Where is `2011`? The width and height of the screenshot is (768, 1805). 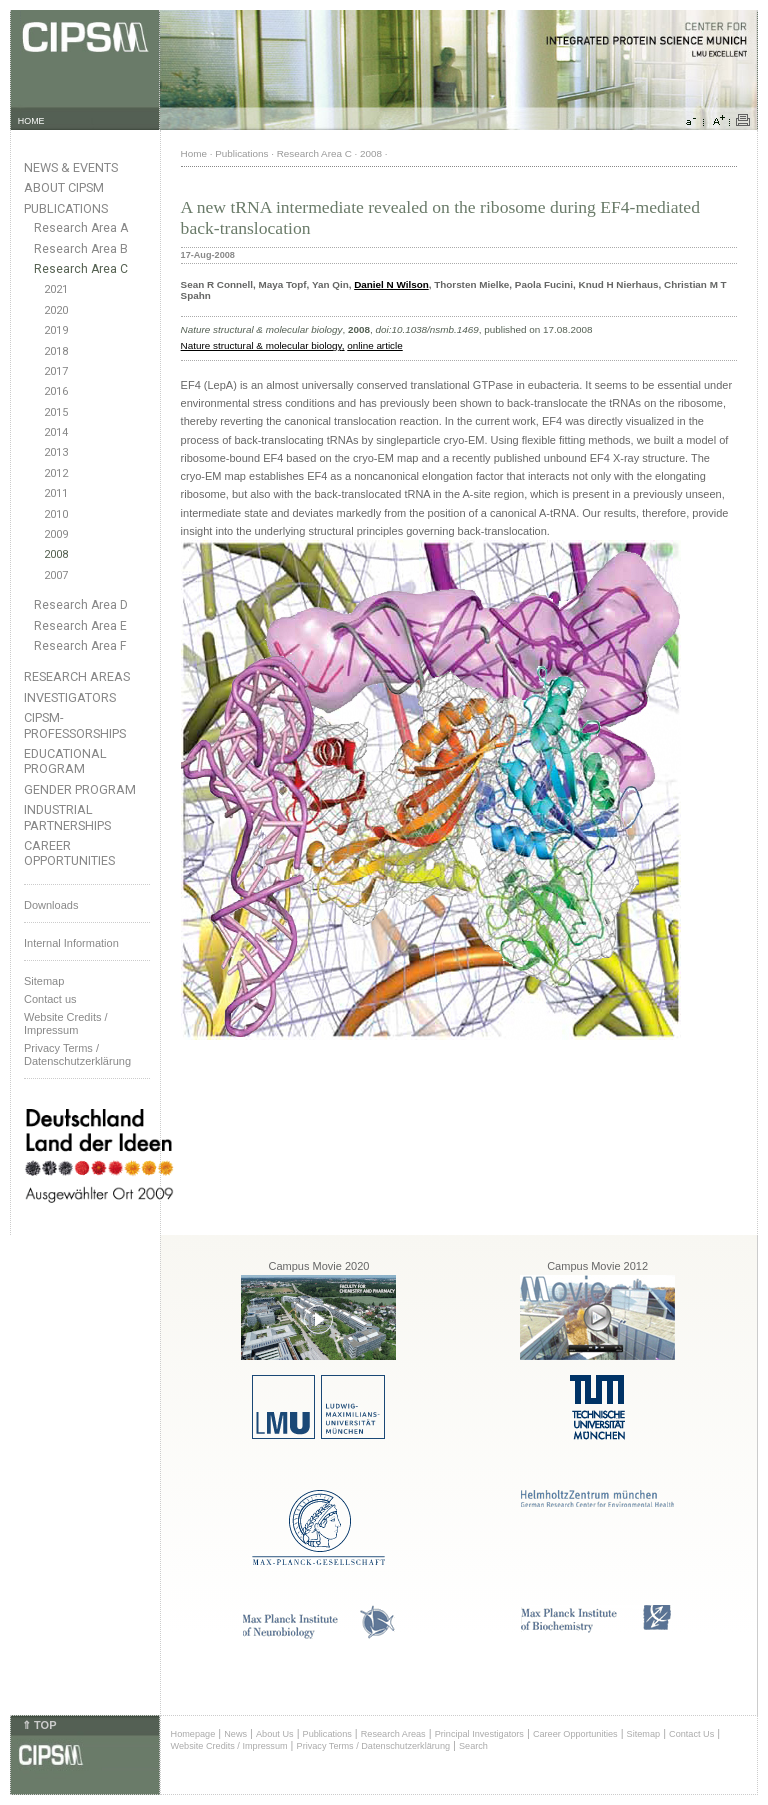
2011 is located at coordinates (56, 493).